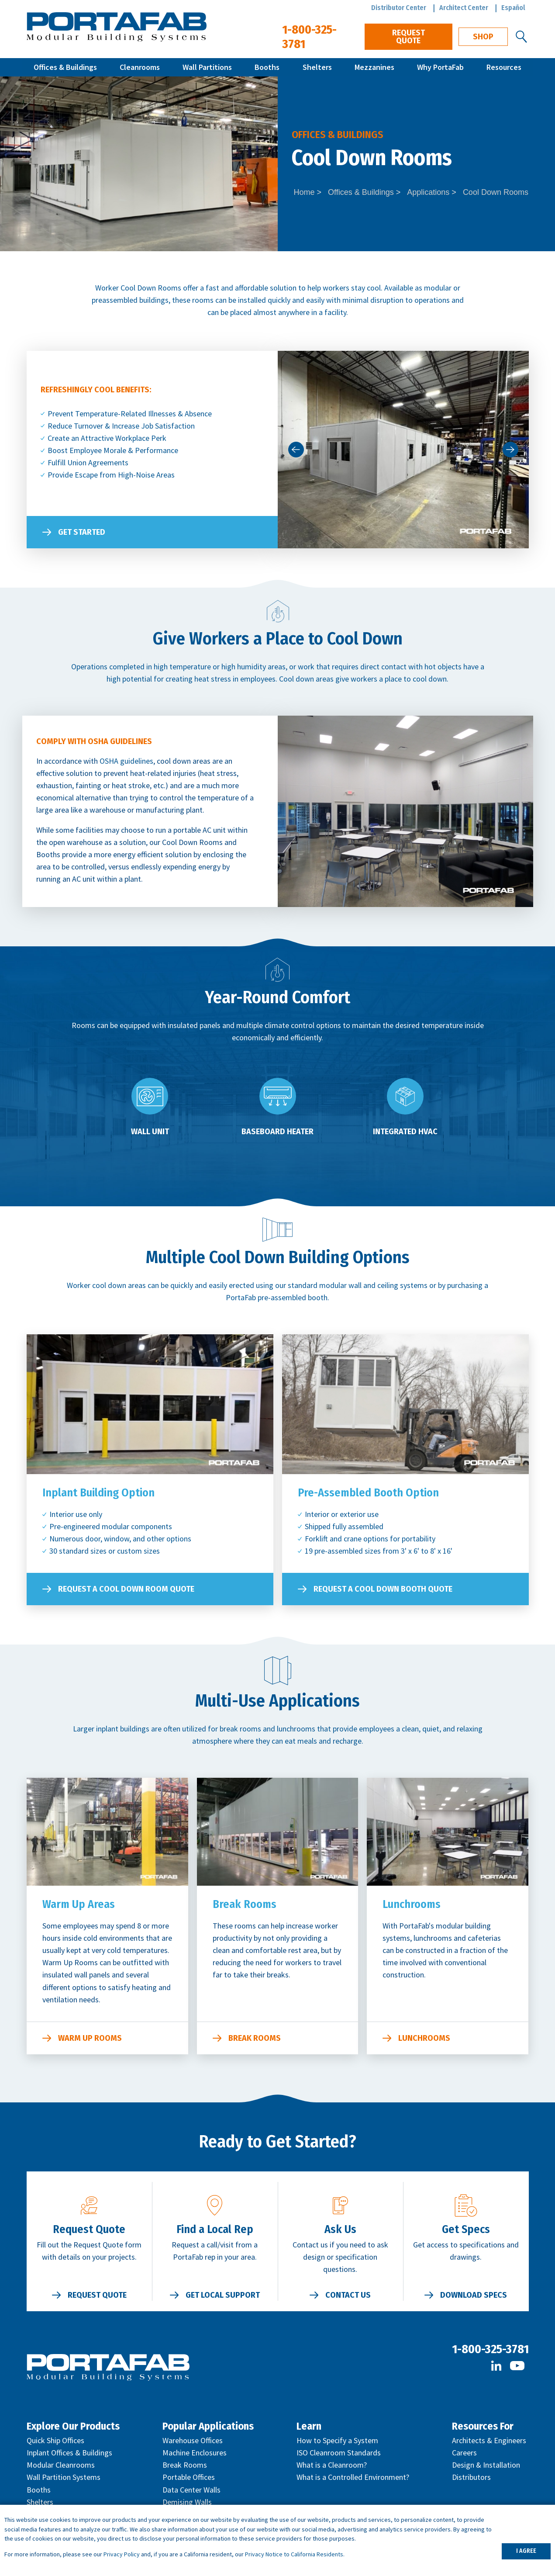 The width and height of the screenshot is (555, 2576). I want to click on Request a Cool Down Booth Quote, so click(383, 1589).